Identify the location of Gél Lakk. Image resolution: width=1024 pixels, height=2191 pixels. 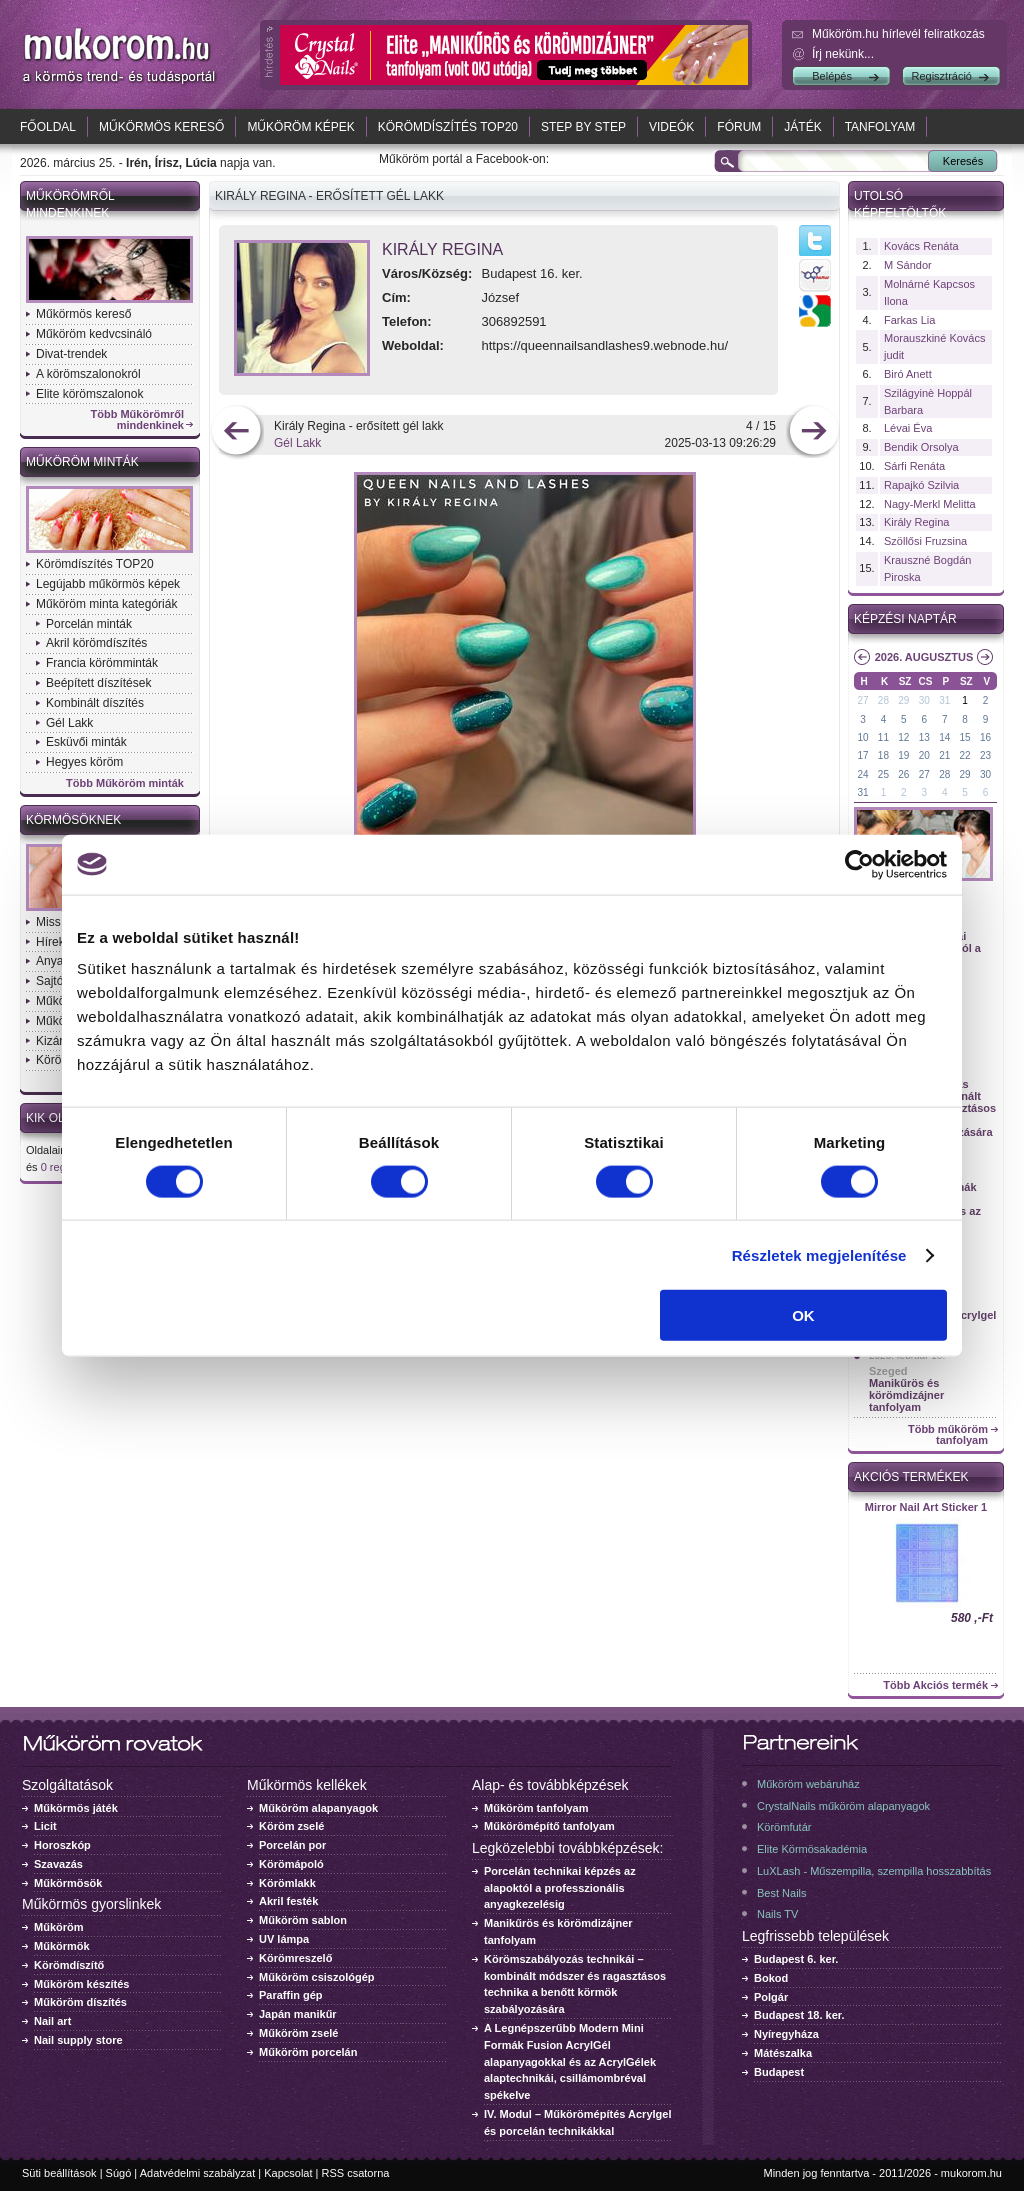
(69, 723).